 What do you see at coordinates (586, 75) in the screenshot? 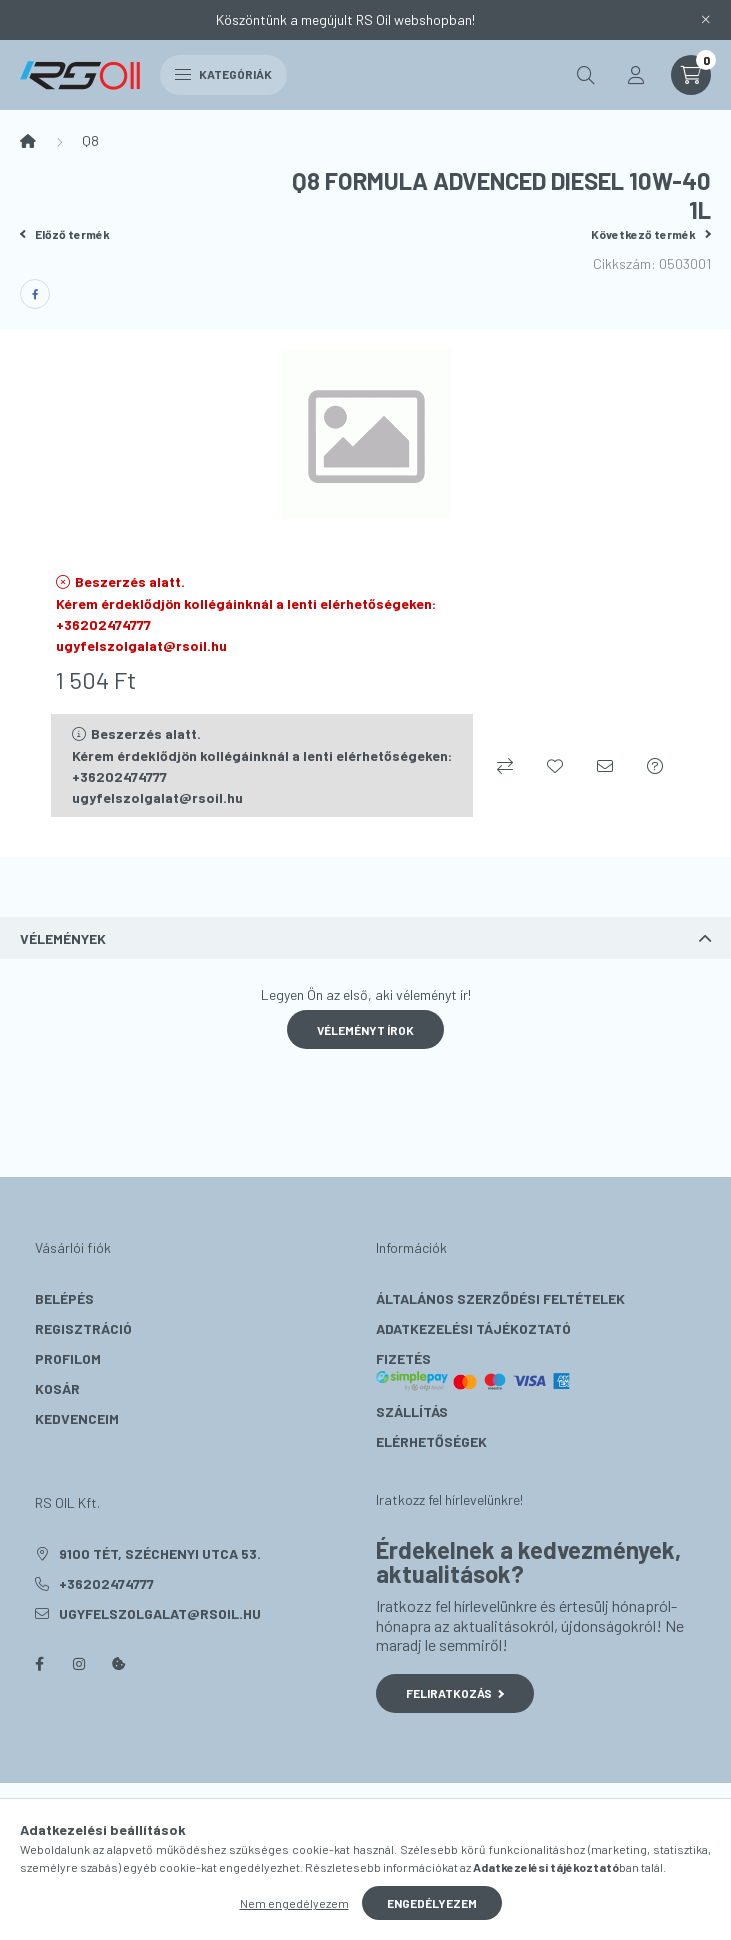
I see `[search button]` at bounding box center [586, 75].